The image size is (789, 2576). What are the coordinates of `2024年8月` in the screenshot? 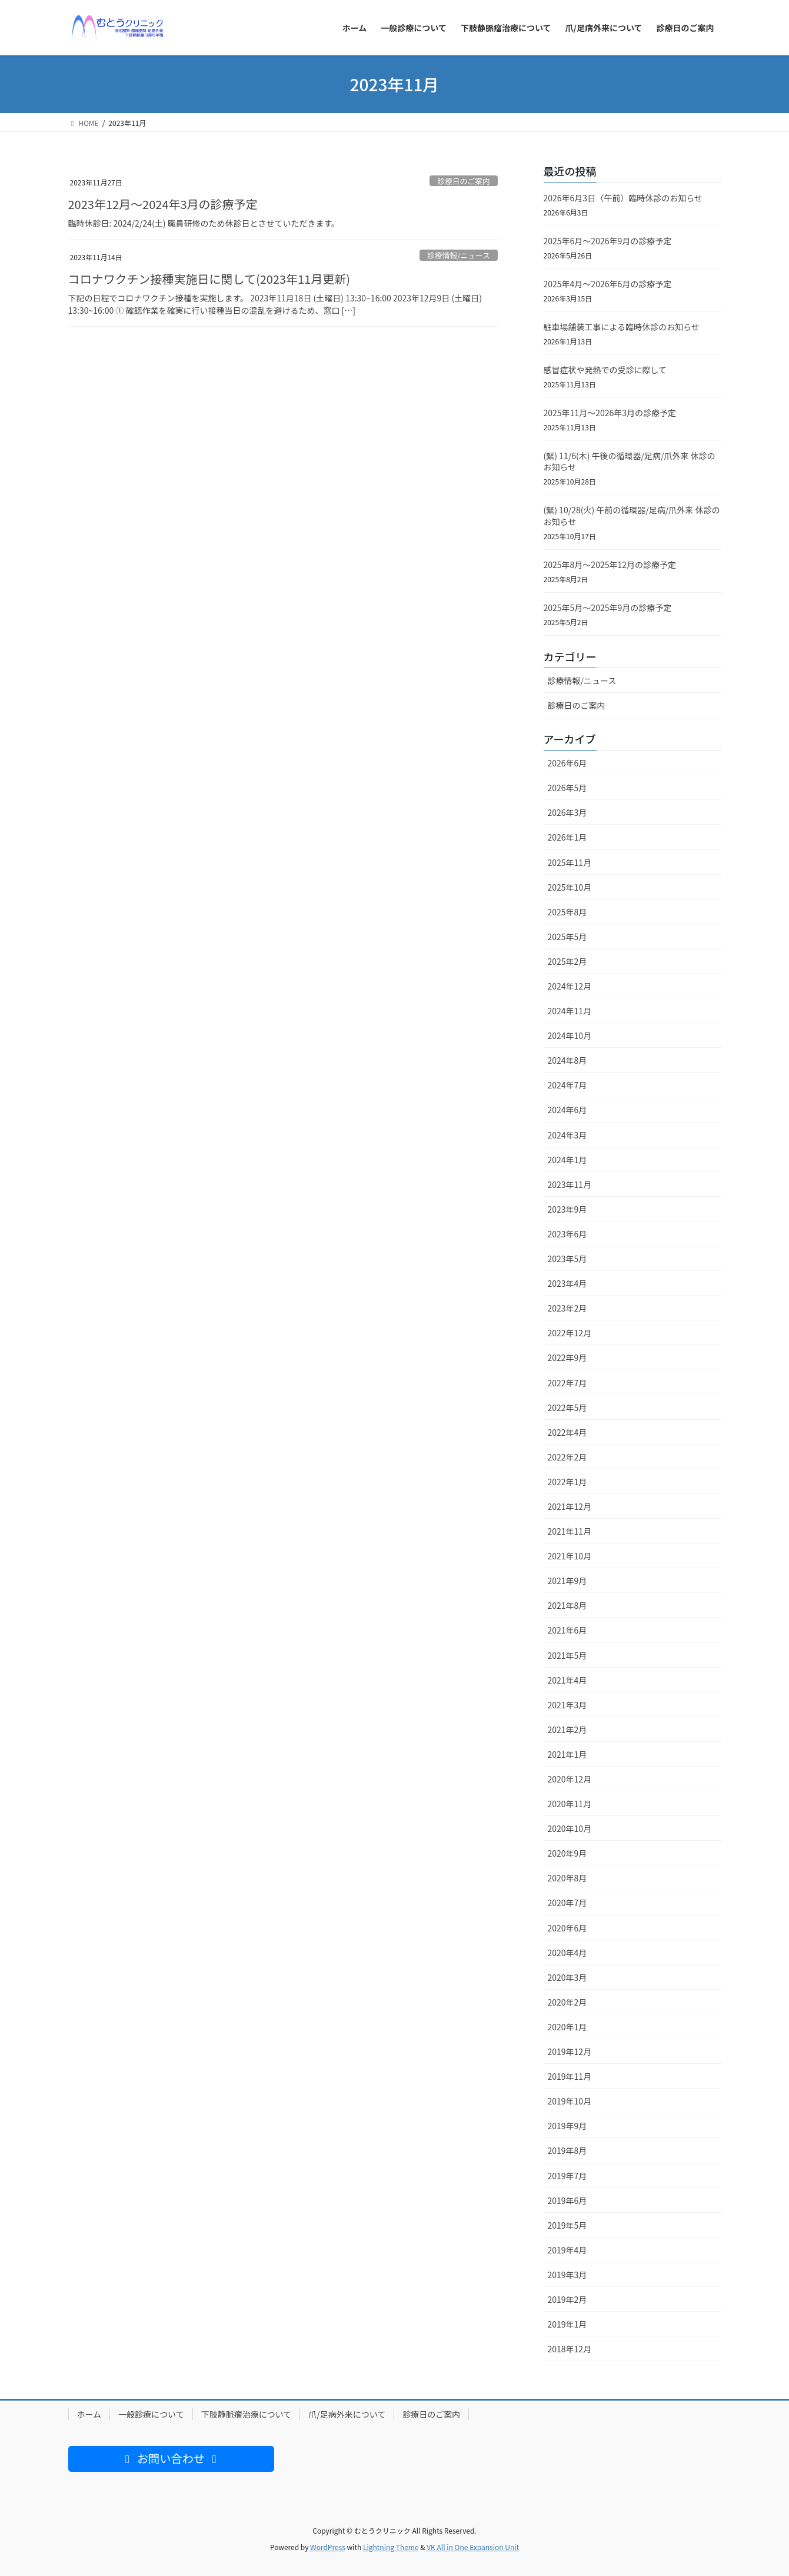 It's located at (567, 1060).